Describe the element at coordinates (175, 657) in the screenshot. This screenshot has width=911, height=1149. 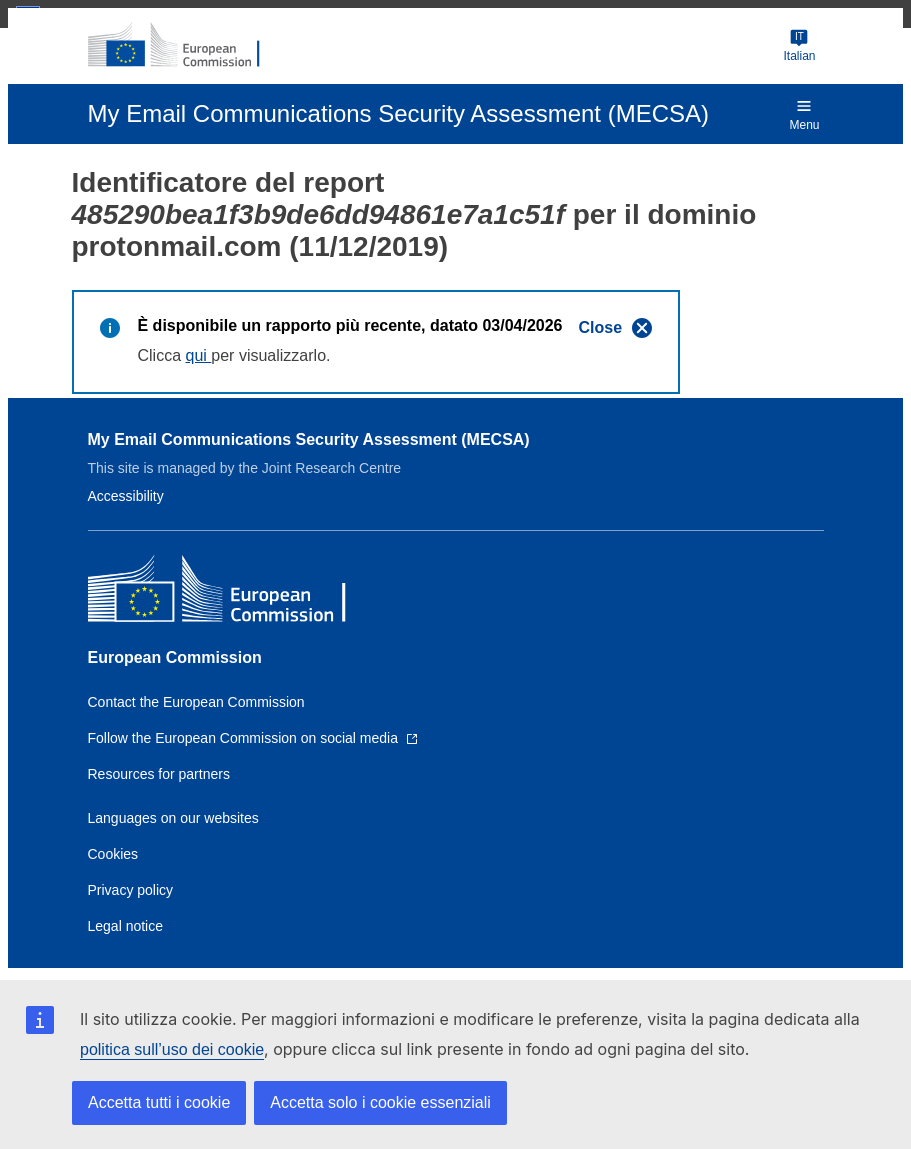
I see `European Commission` at that location.